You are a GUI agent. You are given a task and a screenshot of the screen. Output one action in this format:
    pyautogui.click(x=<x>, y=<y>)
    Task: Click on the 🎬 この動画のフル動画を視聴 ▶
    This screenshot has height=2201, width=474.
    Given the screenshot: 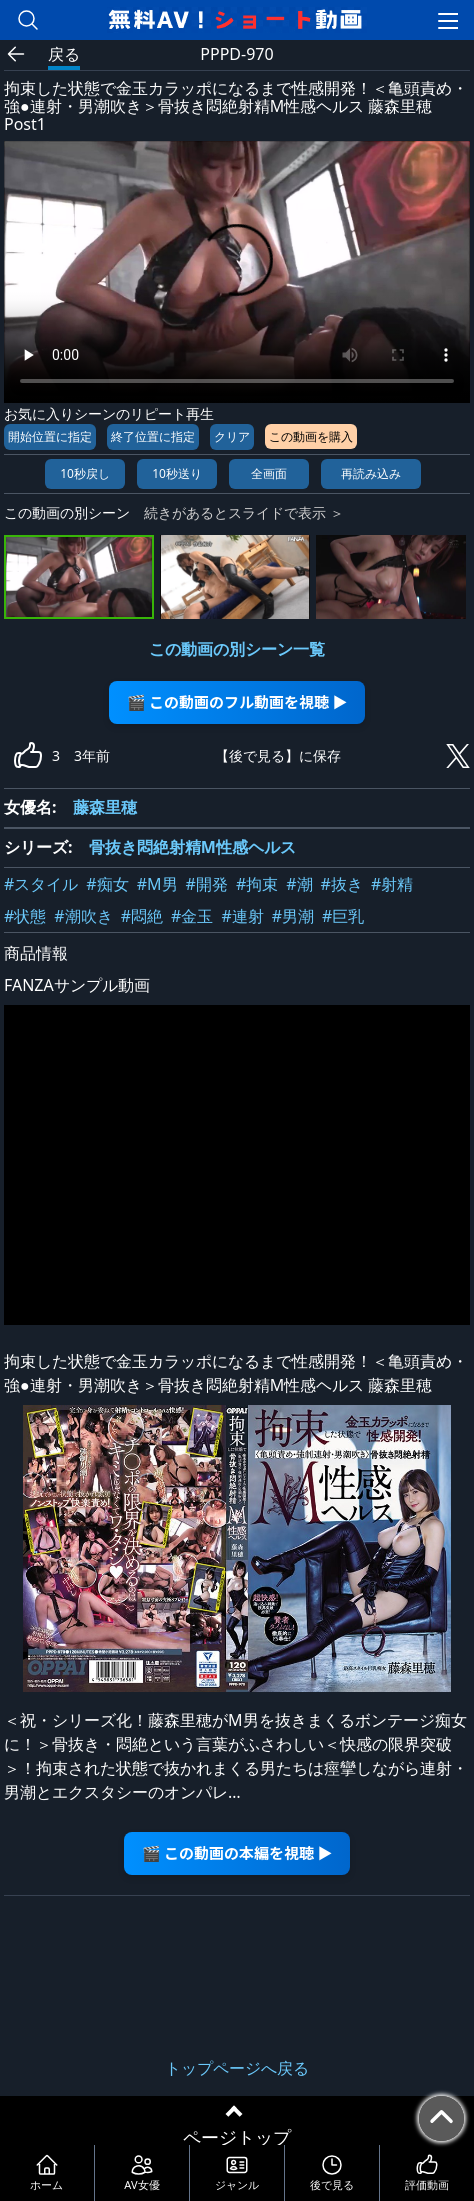 What is the action you would take?
    pyautogui.click(x=237, y=701)
    